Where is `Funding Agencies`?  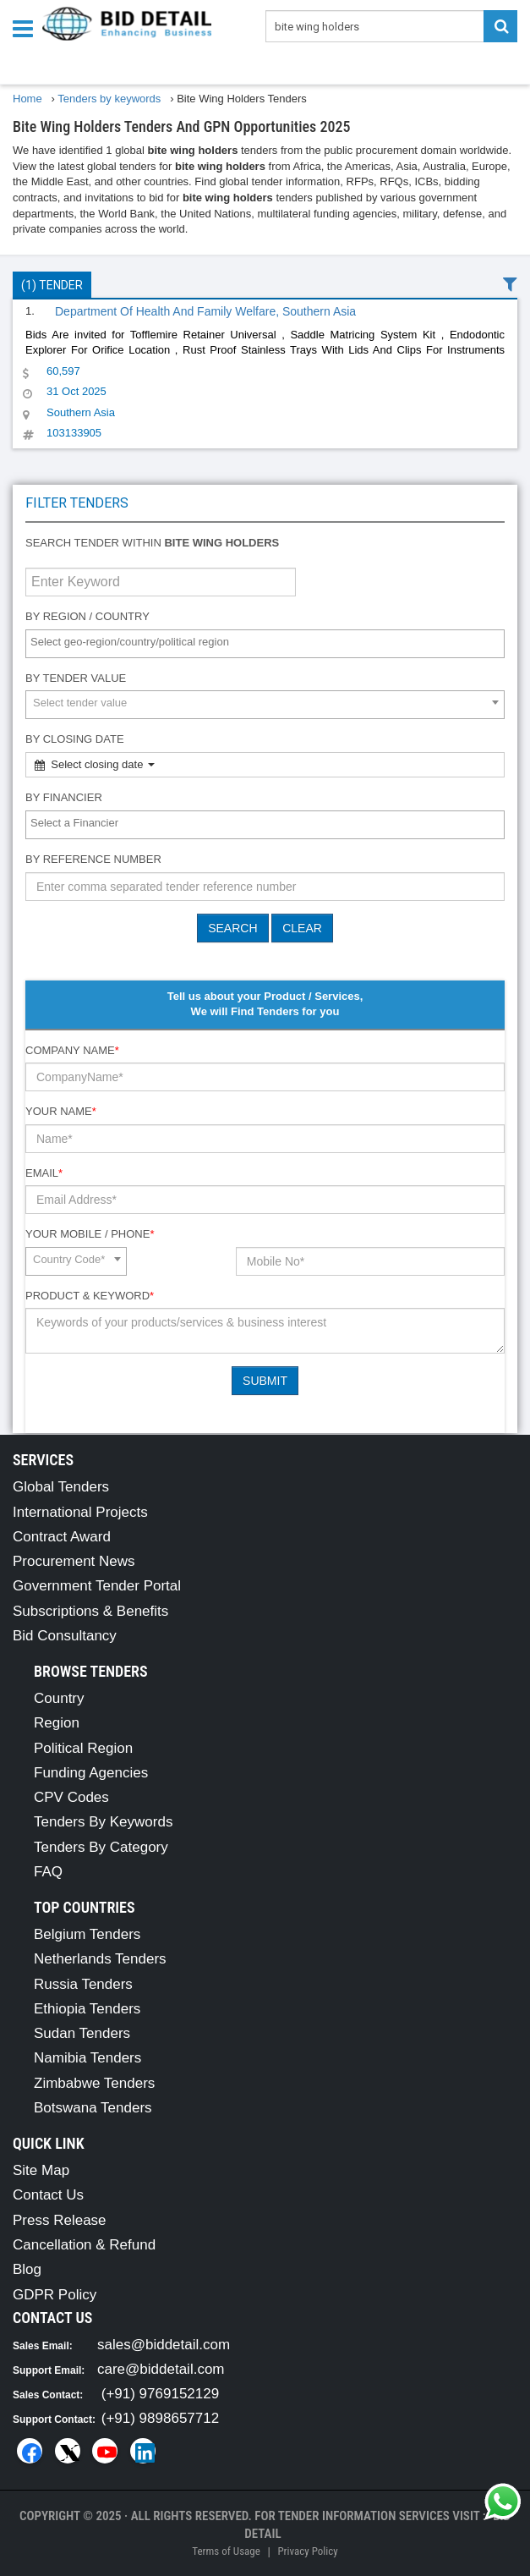 Funding Agencies is located at coordinates (91, 1773).